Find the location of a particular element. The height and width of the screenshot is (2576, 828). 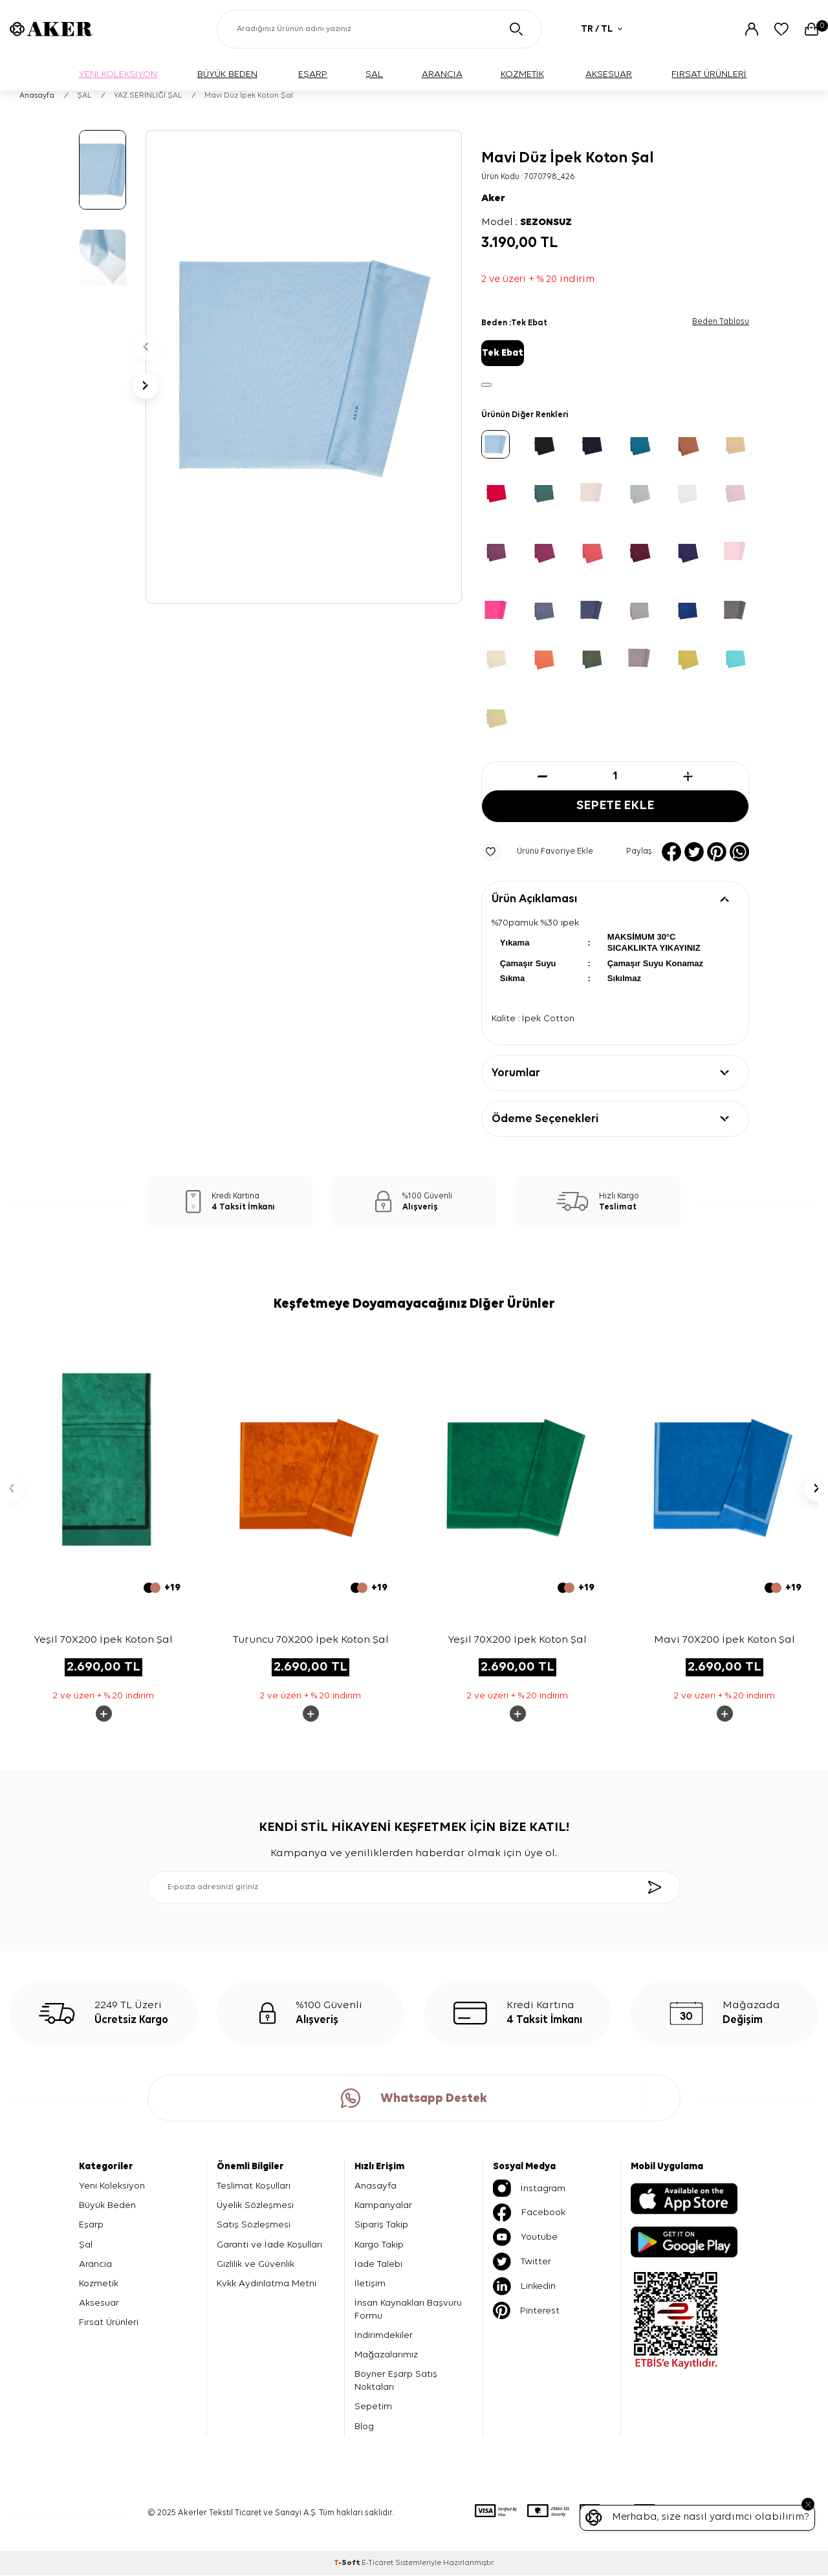

[button] is located at coordinates (145, 347).